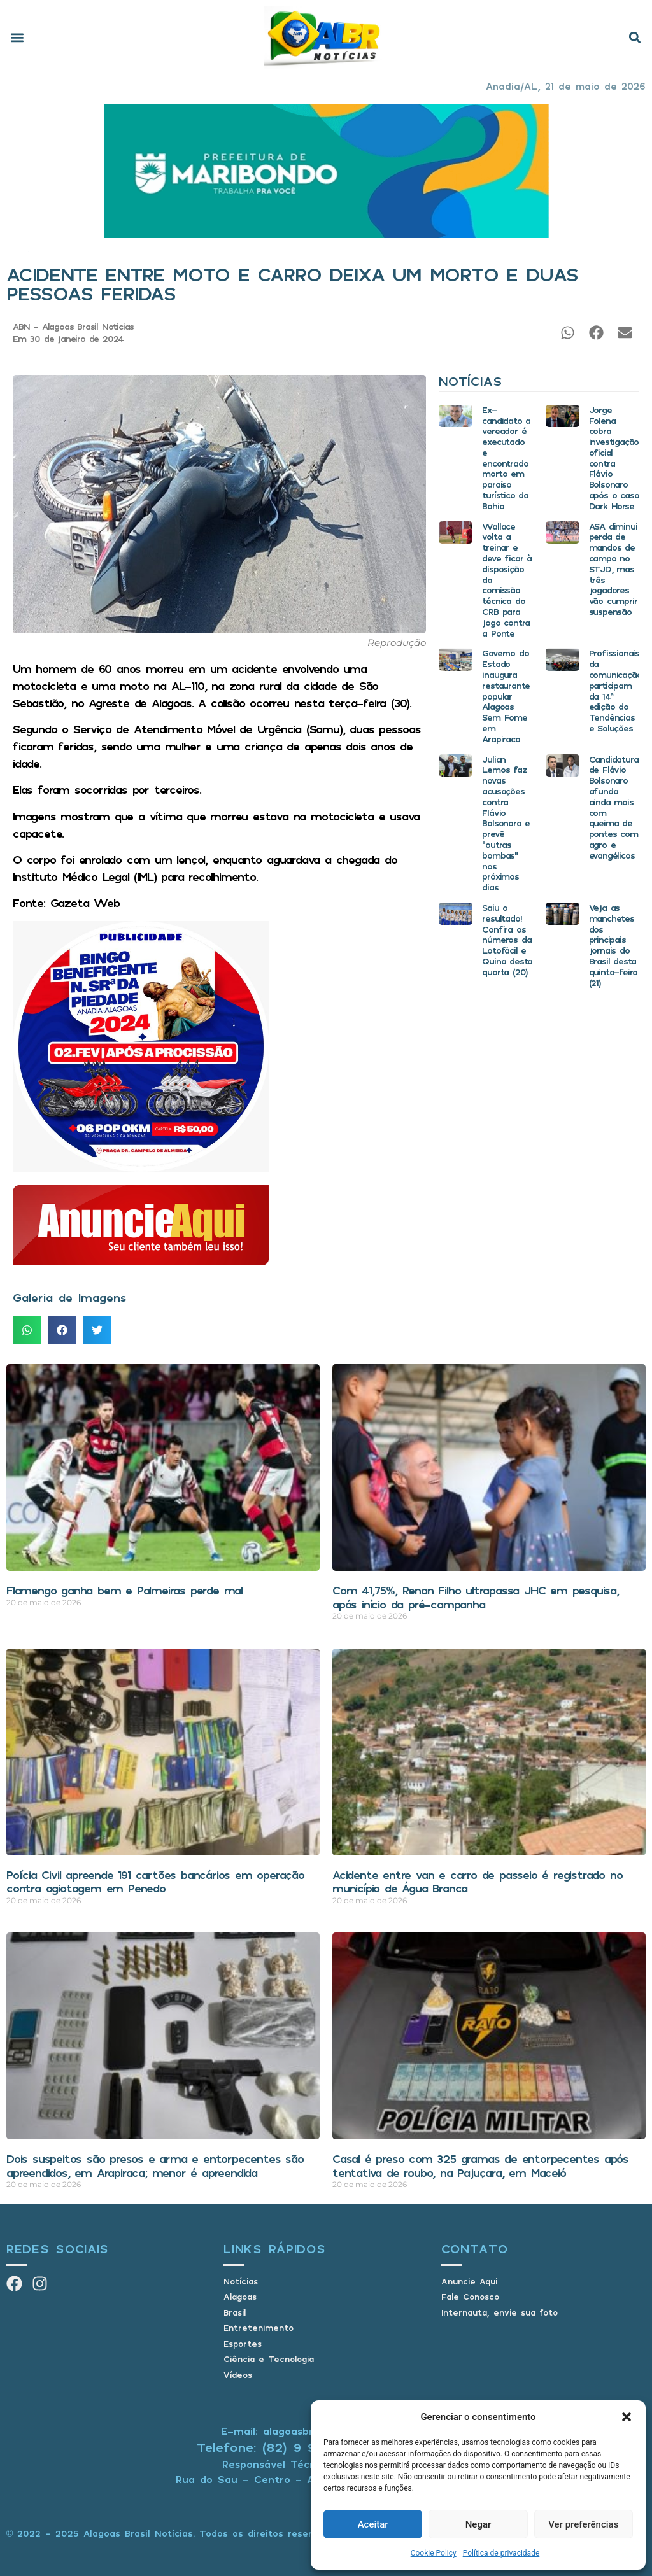 This screenshot has height=2576, width=652. I want to click on Cookie Policy, so click(434, 2553).